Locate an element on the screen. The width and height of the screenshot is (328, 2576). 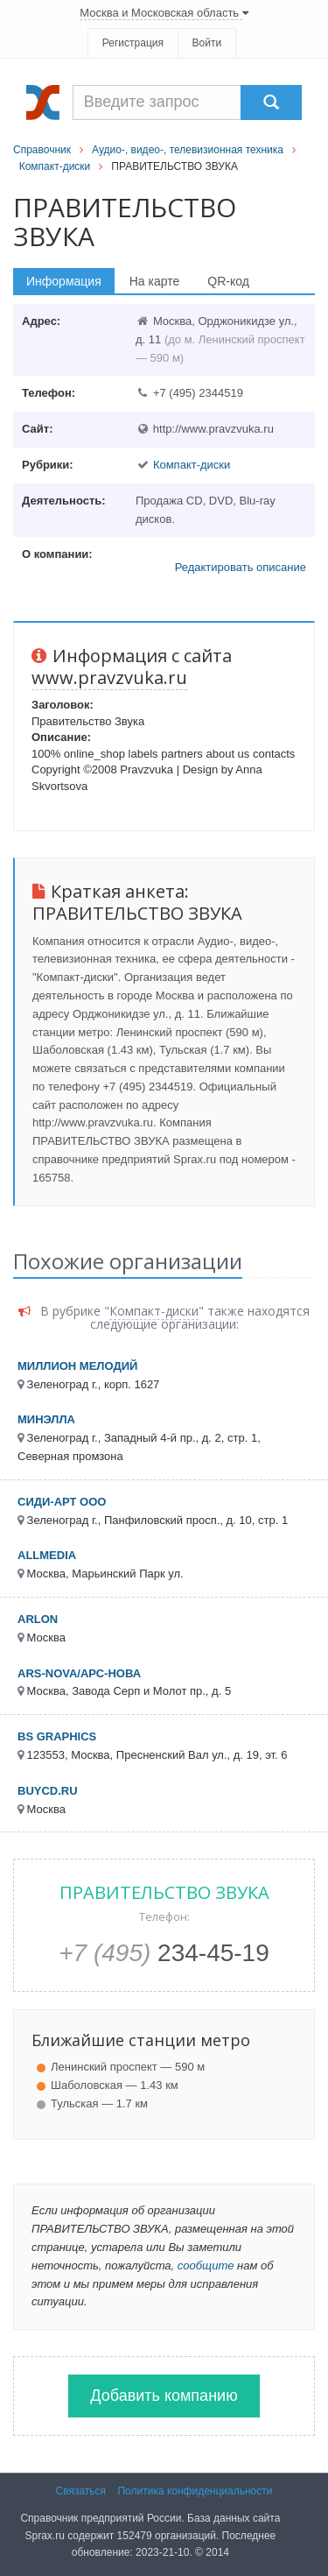
Войти is located at coordinates (207, 43).